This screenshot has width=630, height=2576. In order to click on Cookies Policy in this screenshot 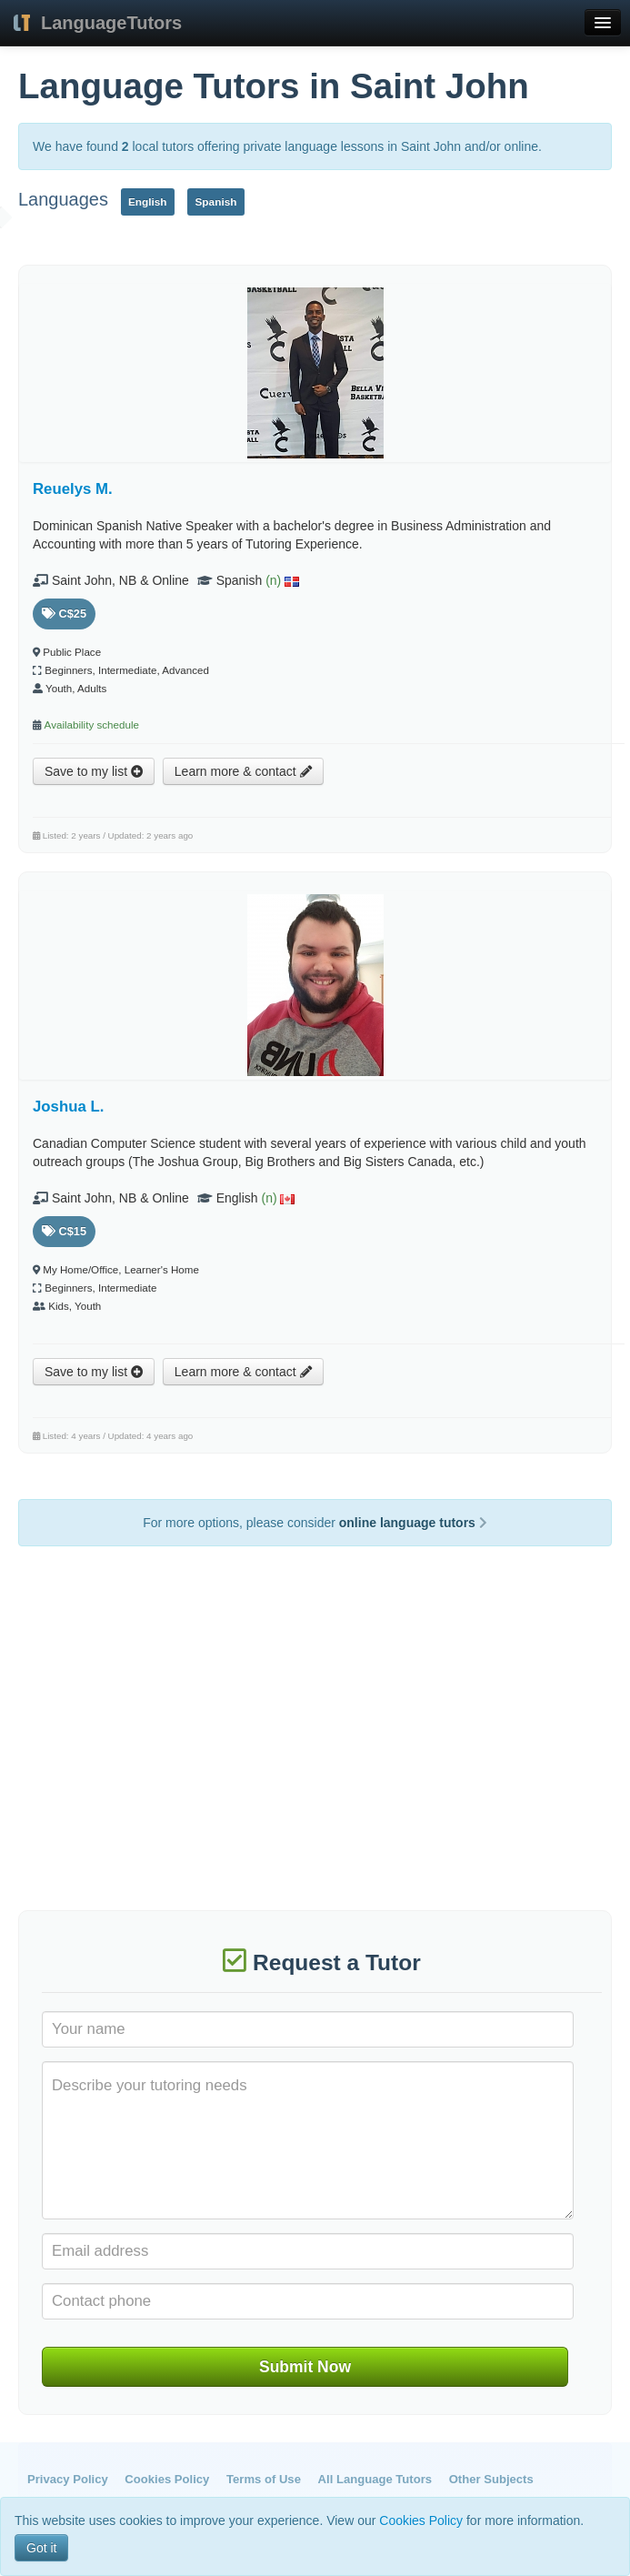, I will do `click(167, 2479)`.